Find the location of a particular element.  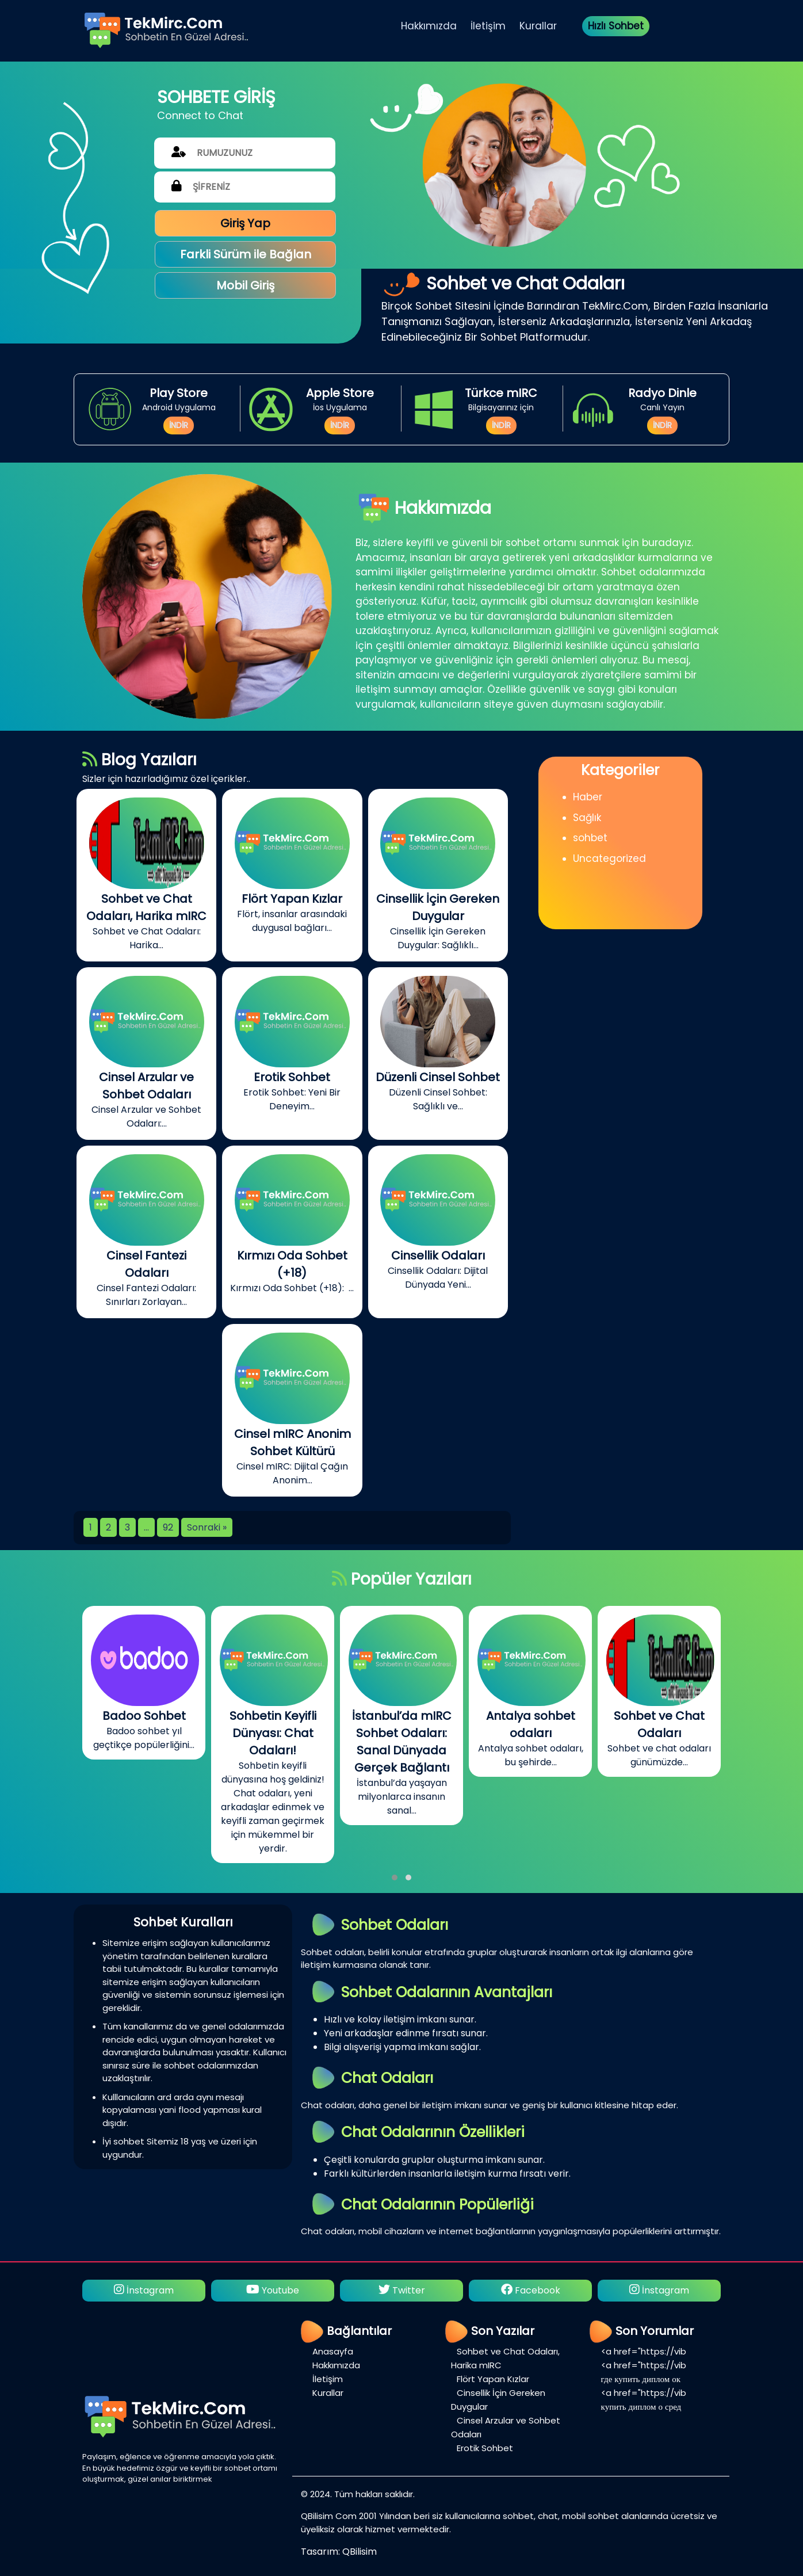

Sağlık is located at coordinates (587, 818).